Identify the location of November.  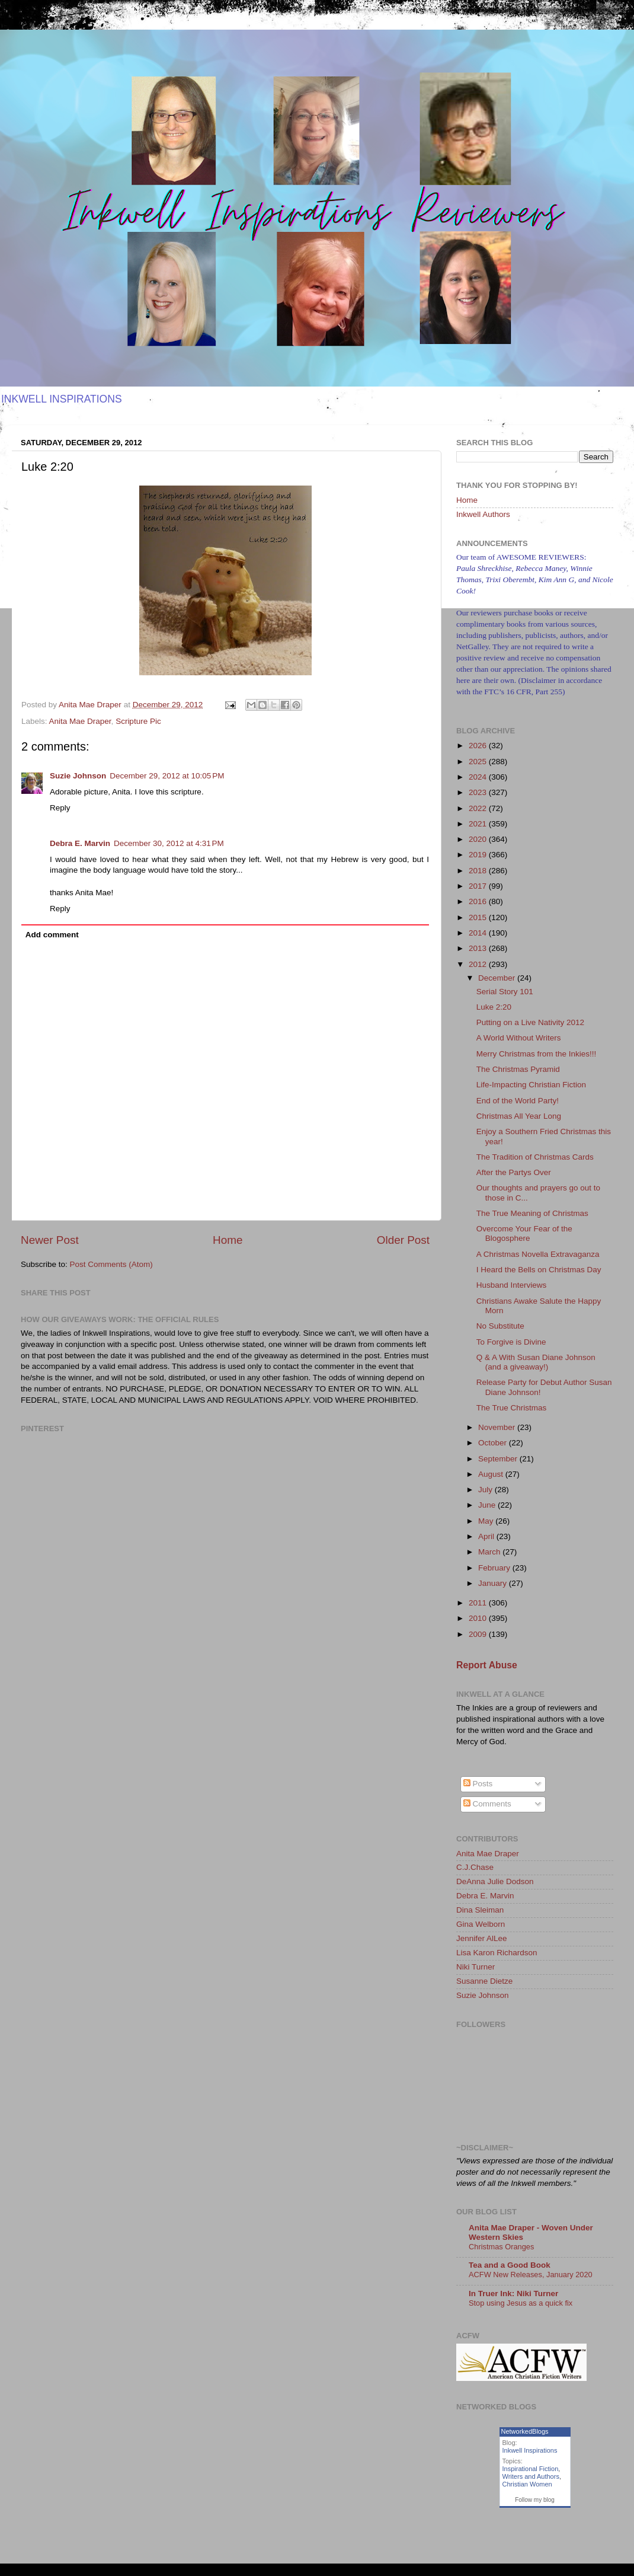
(497, 1427).